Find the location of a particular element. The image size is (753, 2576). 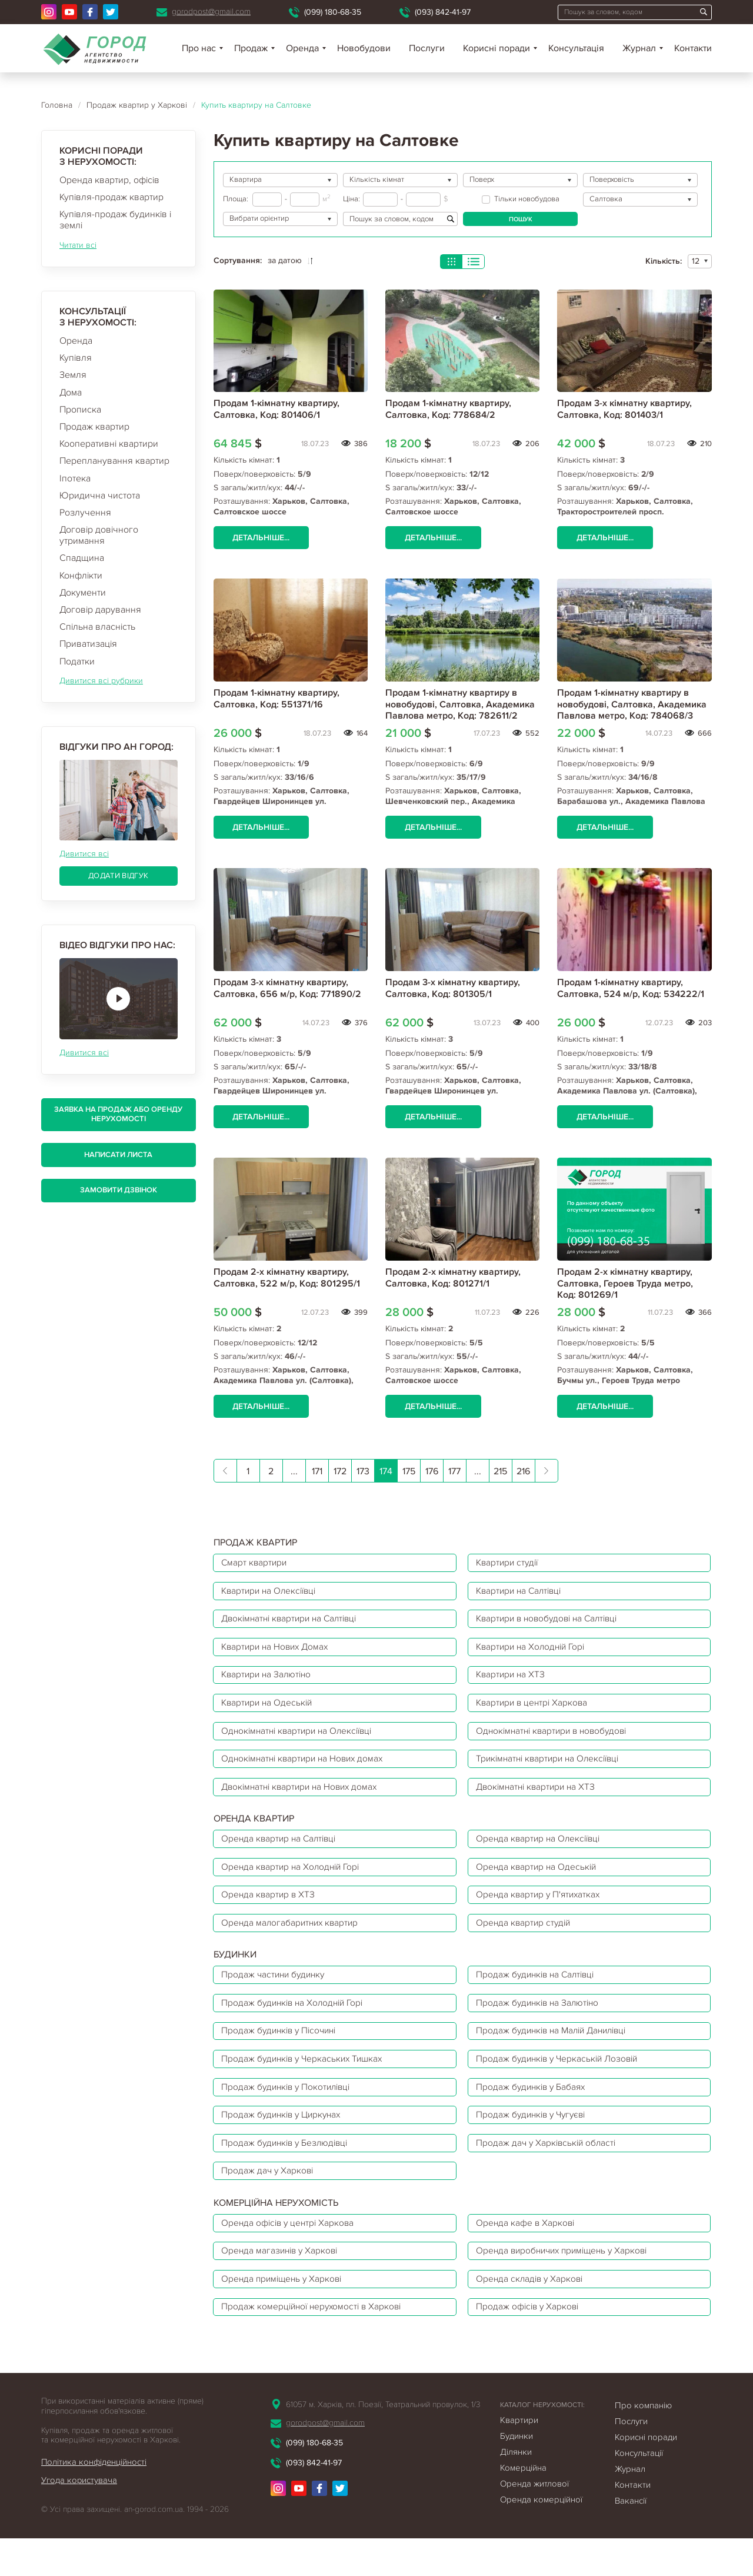

215 is located at coordinates (500, 1473).